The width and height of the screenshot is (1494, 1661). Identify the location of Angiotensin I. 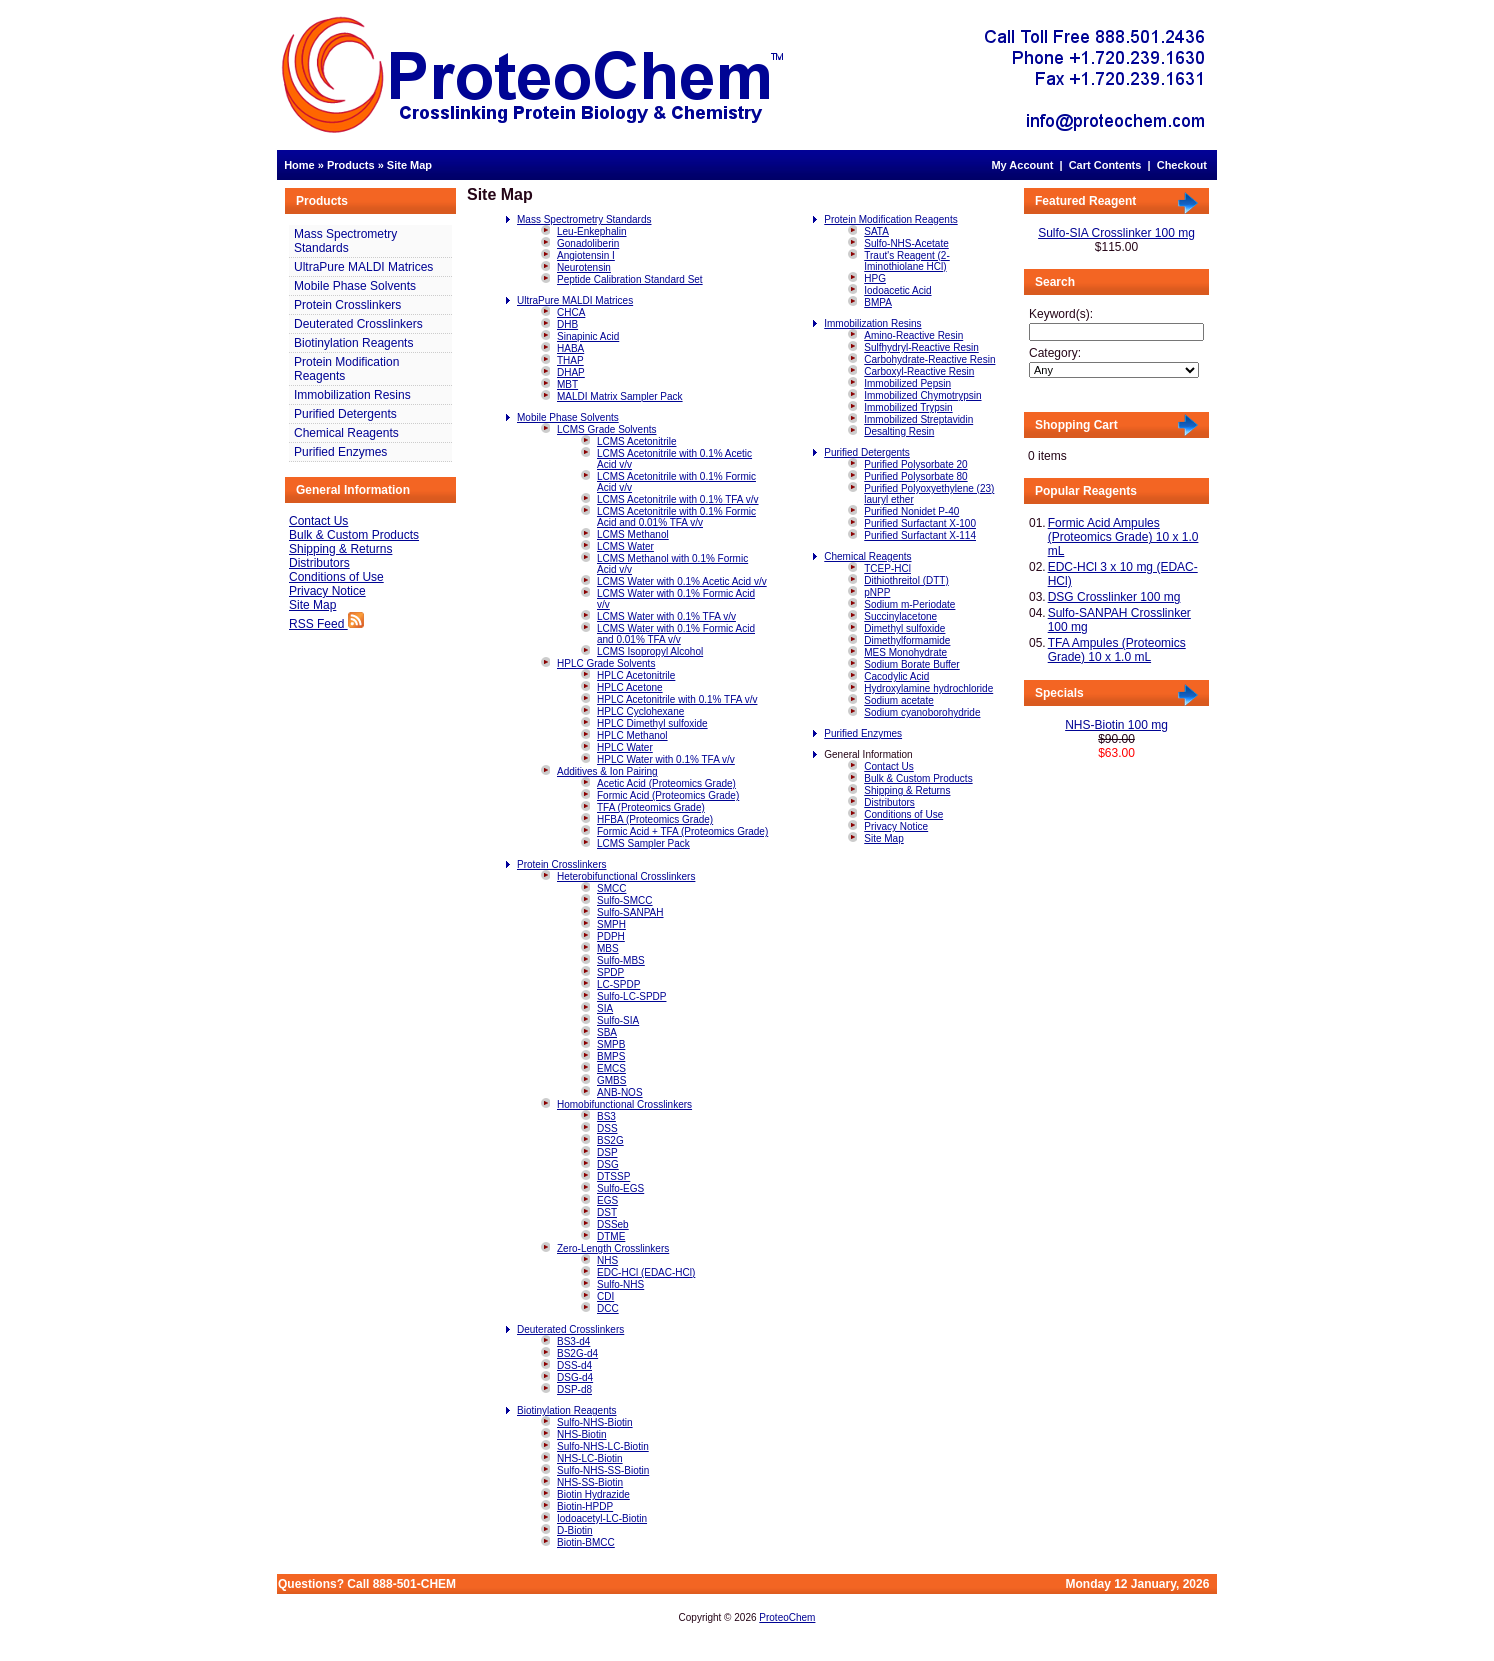
(586, 255).